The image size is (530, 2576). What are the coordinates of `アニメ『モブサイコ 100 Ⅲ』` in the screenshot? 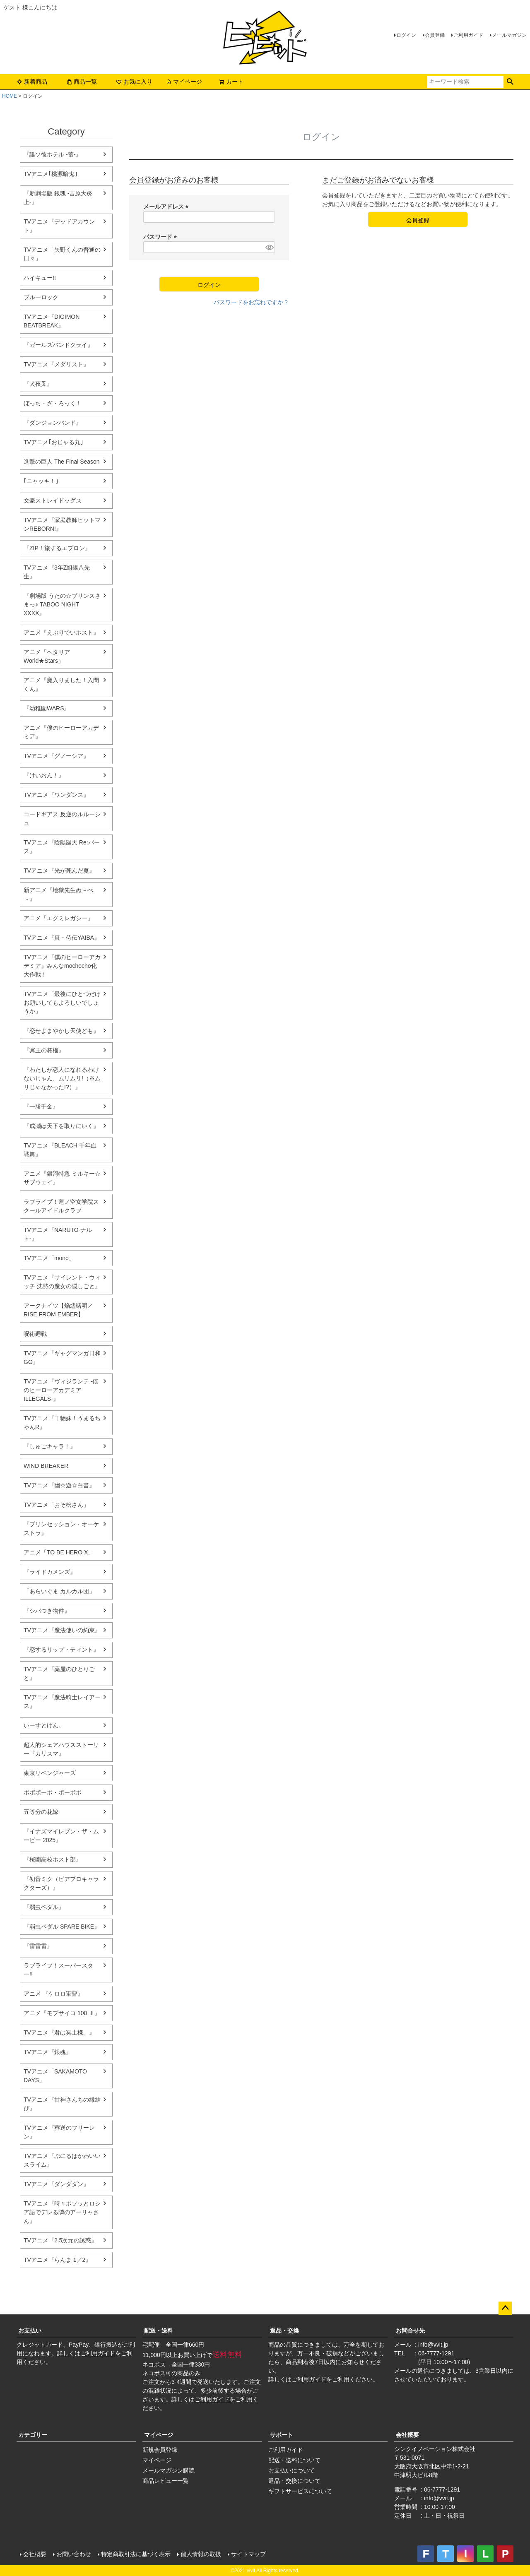 It's located at (62, 2013).